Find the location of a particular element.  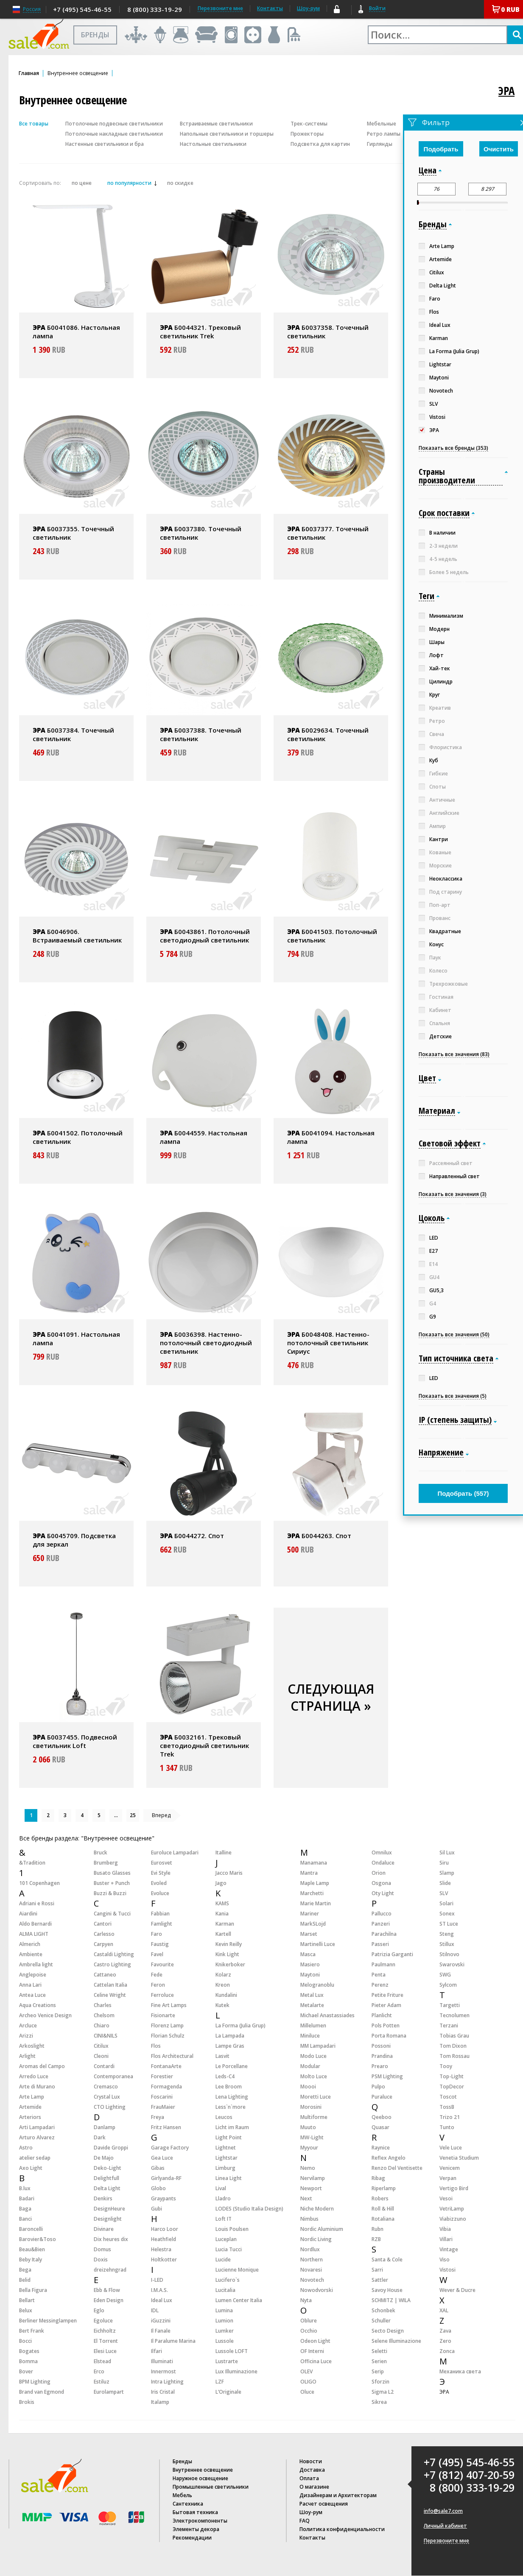

Mantra is located at coordinates (309, 1872).